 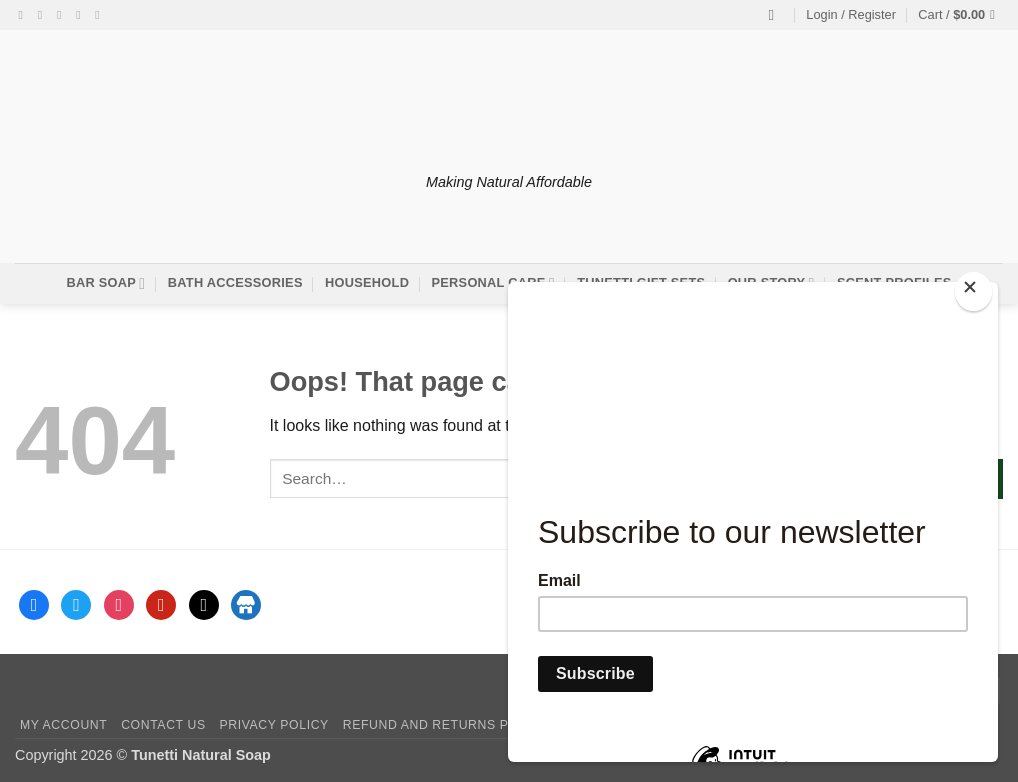 I want to click on [Follow on Twitter], so click(x=63, y=15).